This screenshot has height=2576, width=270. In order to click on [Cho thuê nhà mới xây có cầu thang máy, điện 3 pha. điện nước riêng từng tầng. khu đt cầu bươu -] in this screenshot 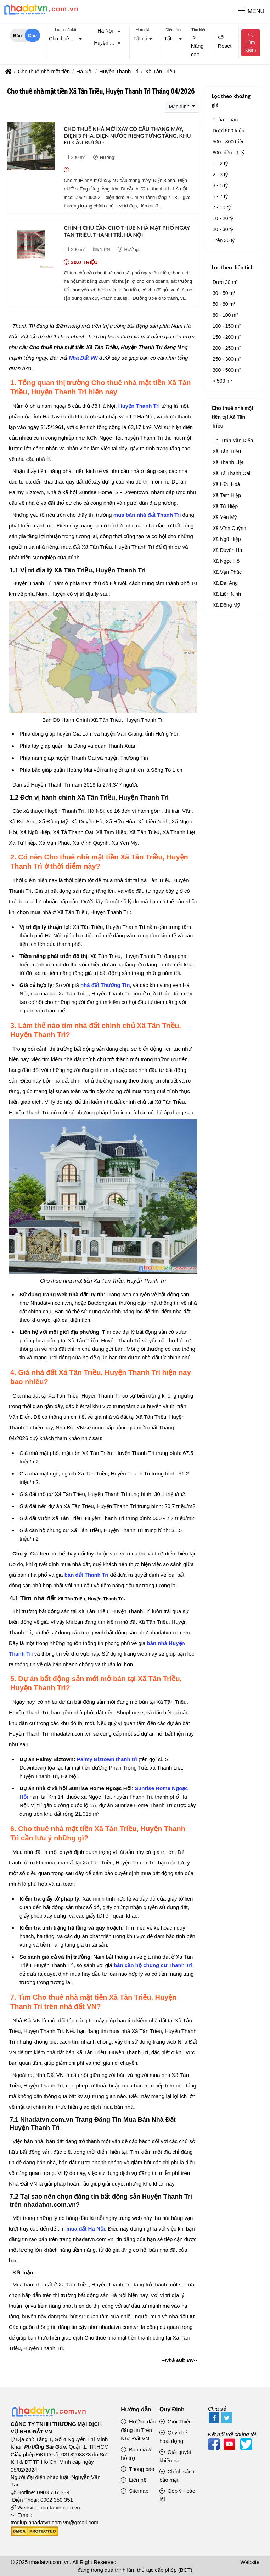, I will do `click(31, 147)`.